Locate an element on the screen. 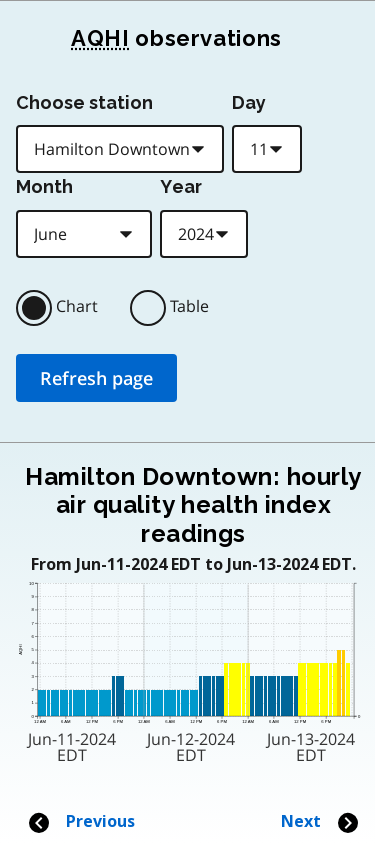 The image size is (375, 843). Previous is located at coordinates (81, 821).